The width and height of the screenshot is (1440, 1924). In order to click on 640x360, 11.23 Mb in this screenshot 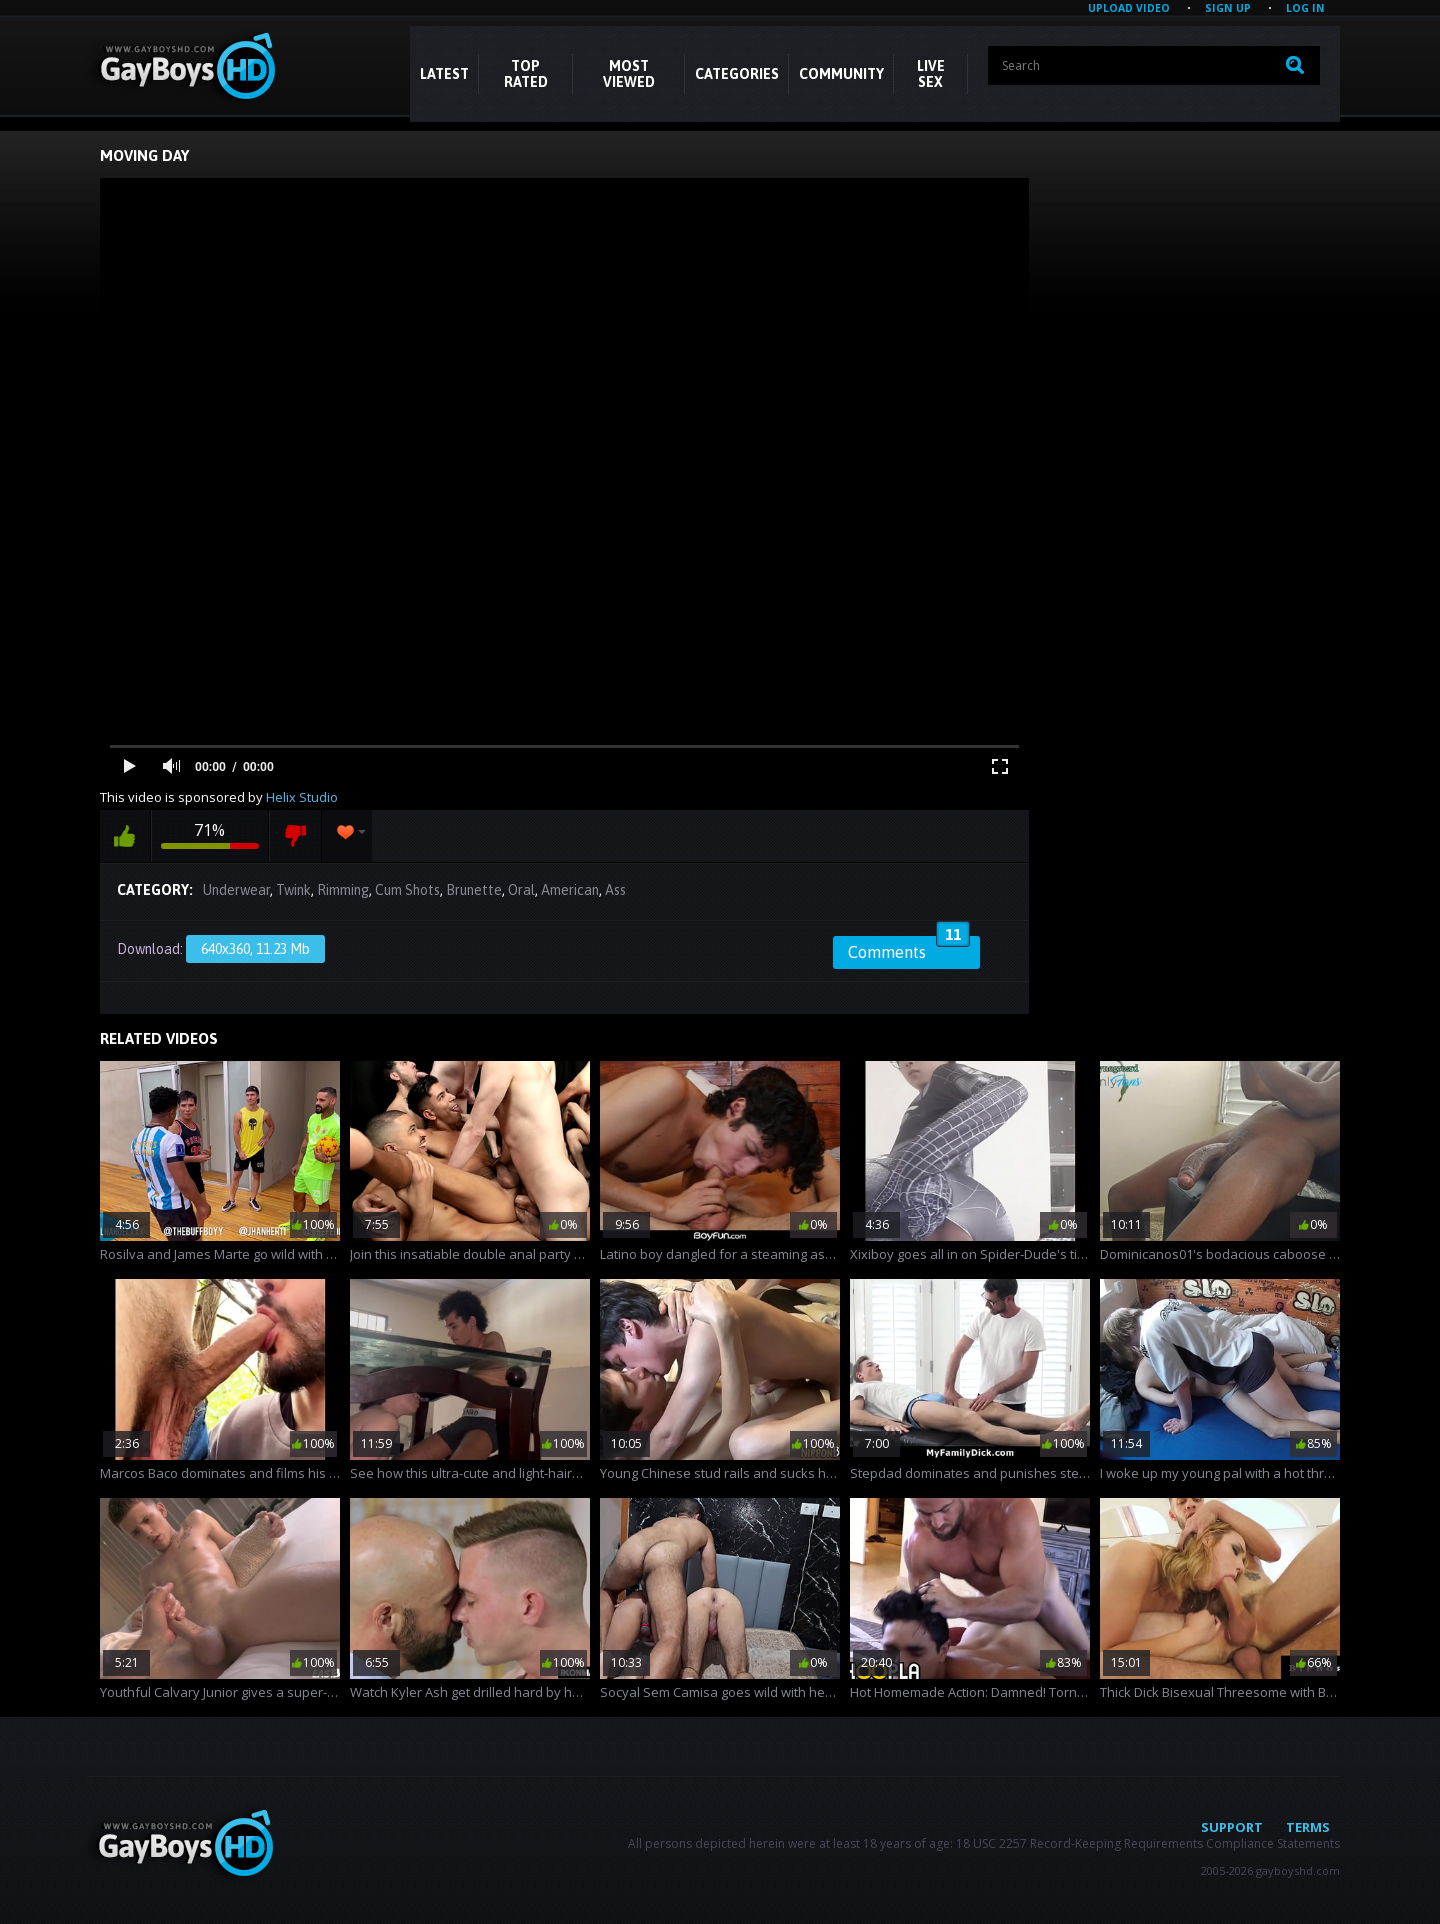, I will do `click(255, 949)`.